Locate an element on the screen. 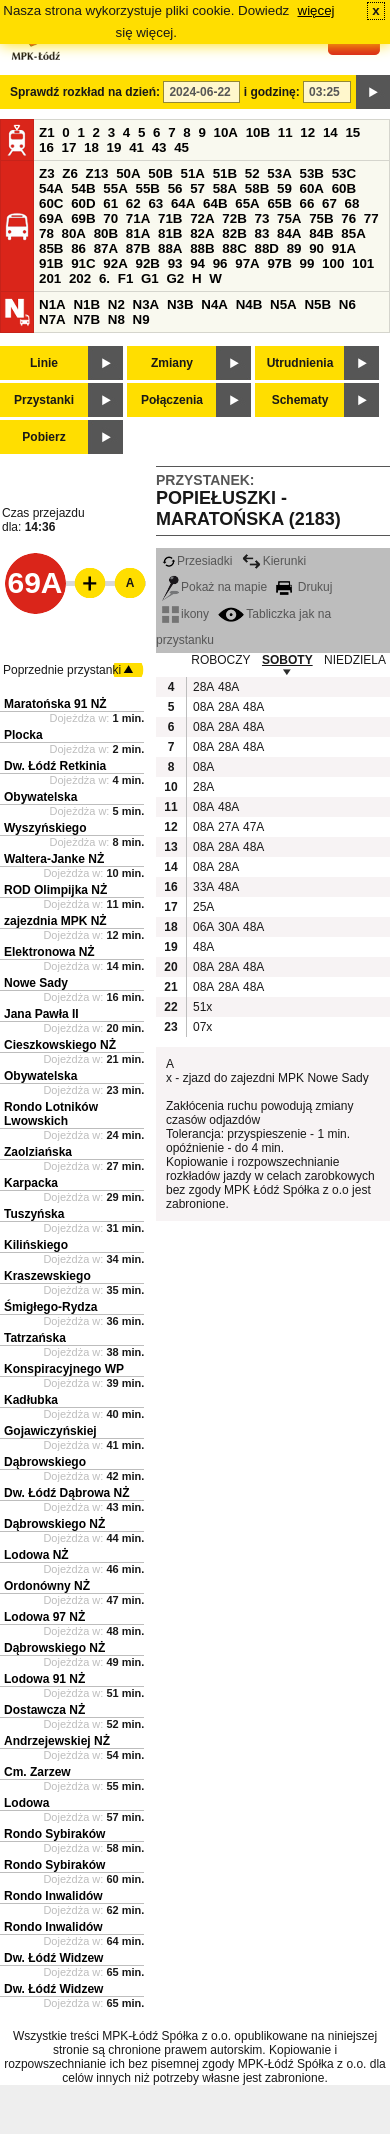  Utrudnienia is located at coordinates (300, 363).